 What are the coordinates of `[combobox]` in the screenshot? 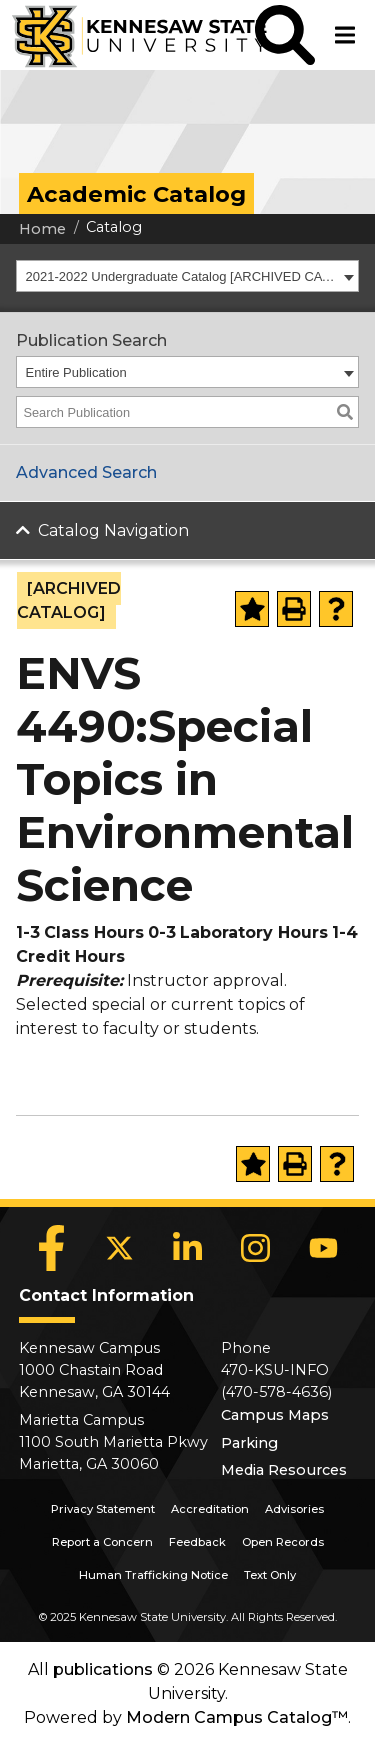 It's located at (187, 276).